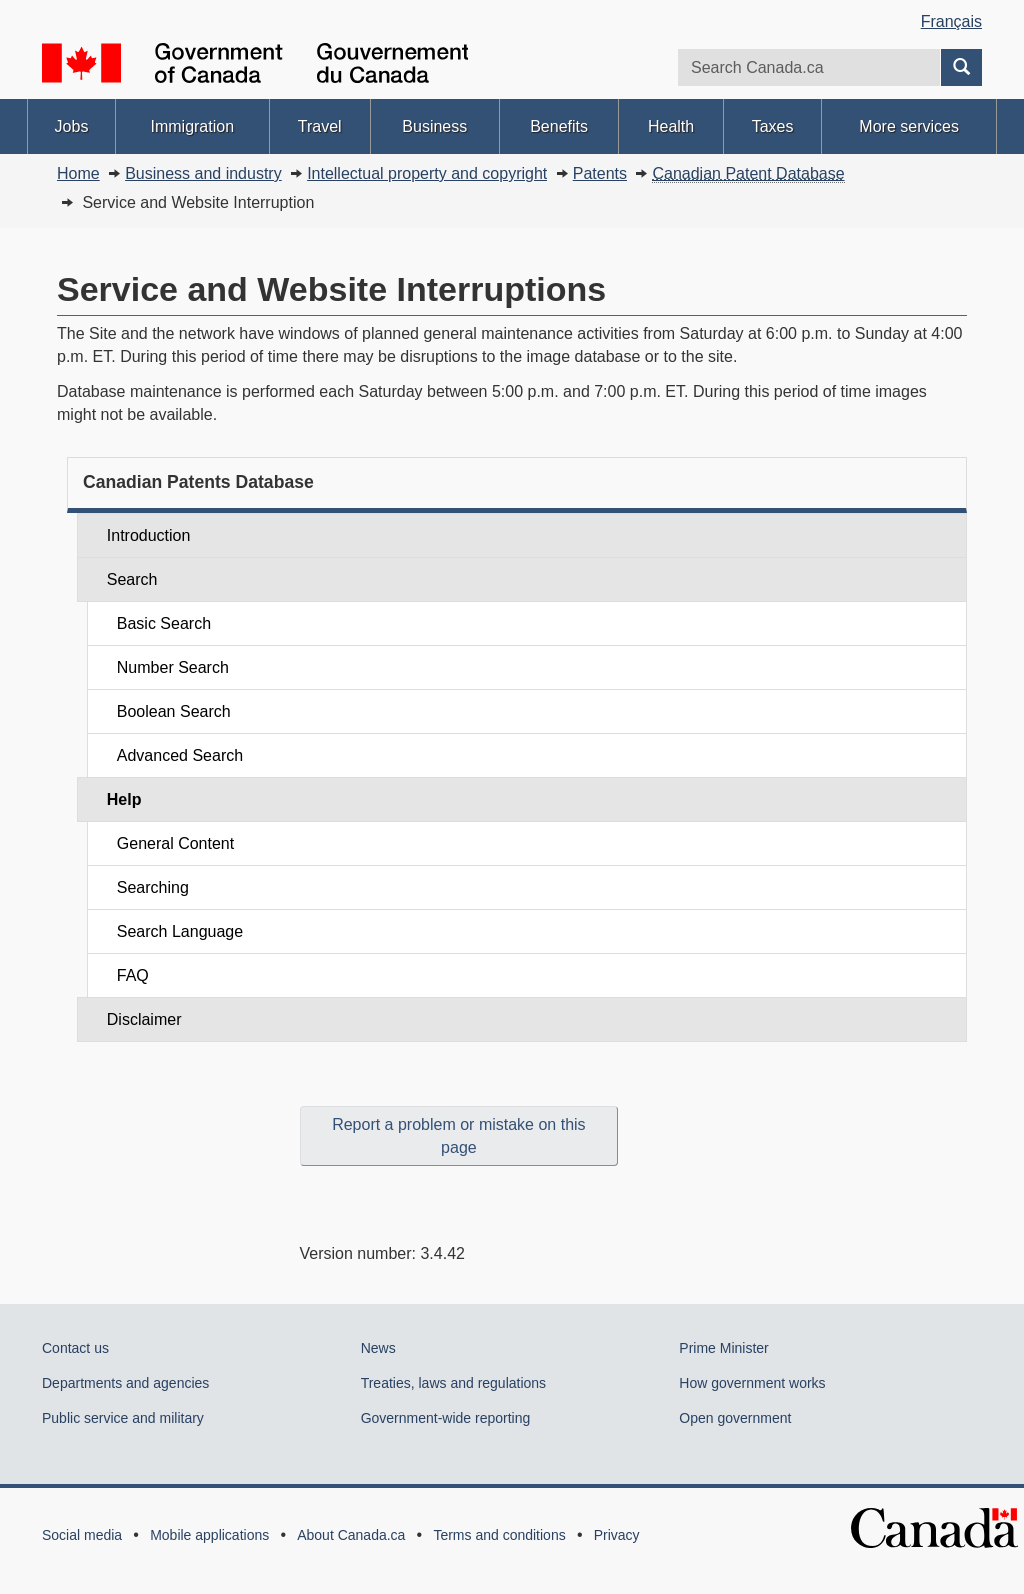 The width and height of the screenshot is (1024, 1594). What do you see at coordinates (180, 755) in the screenshot?
I see `Advanced Search` at bounding box center [180, 755].